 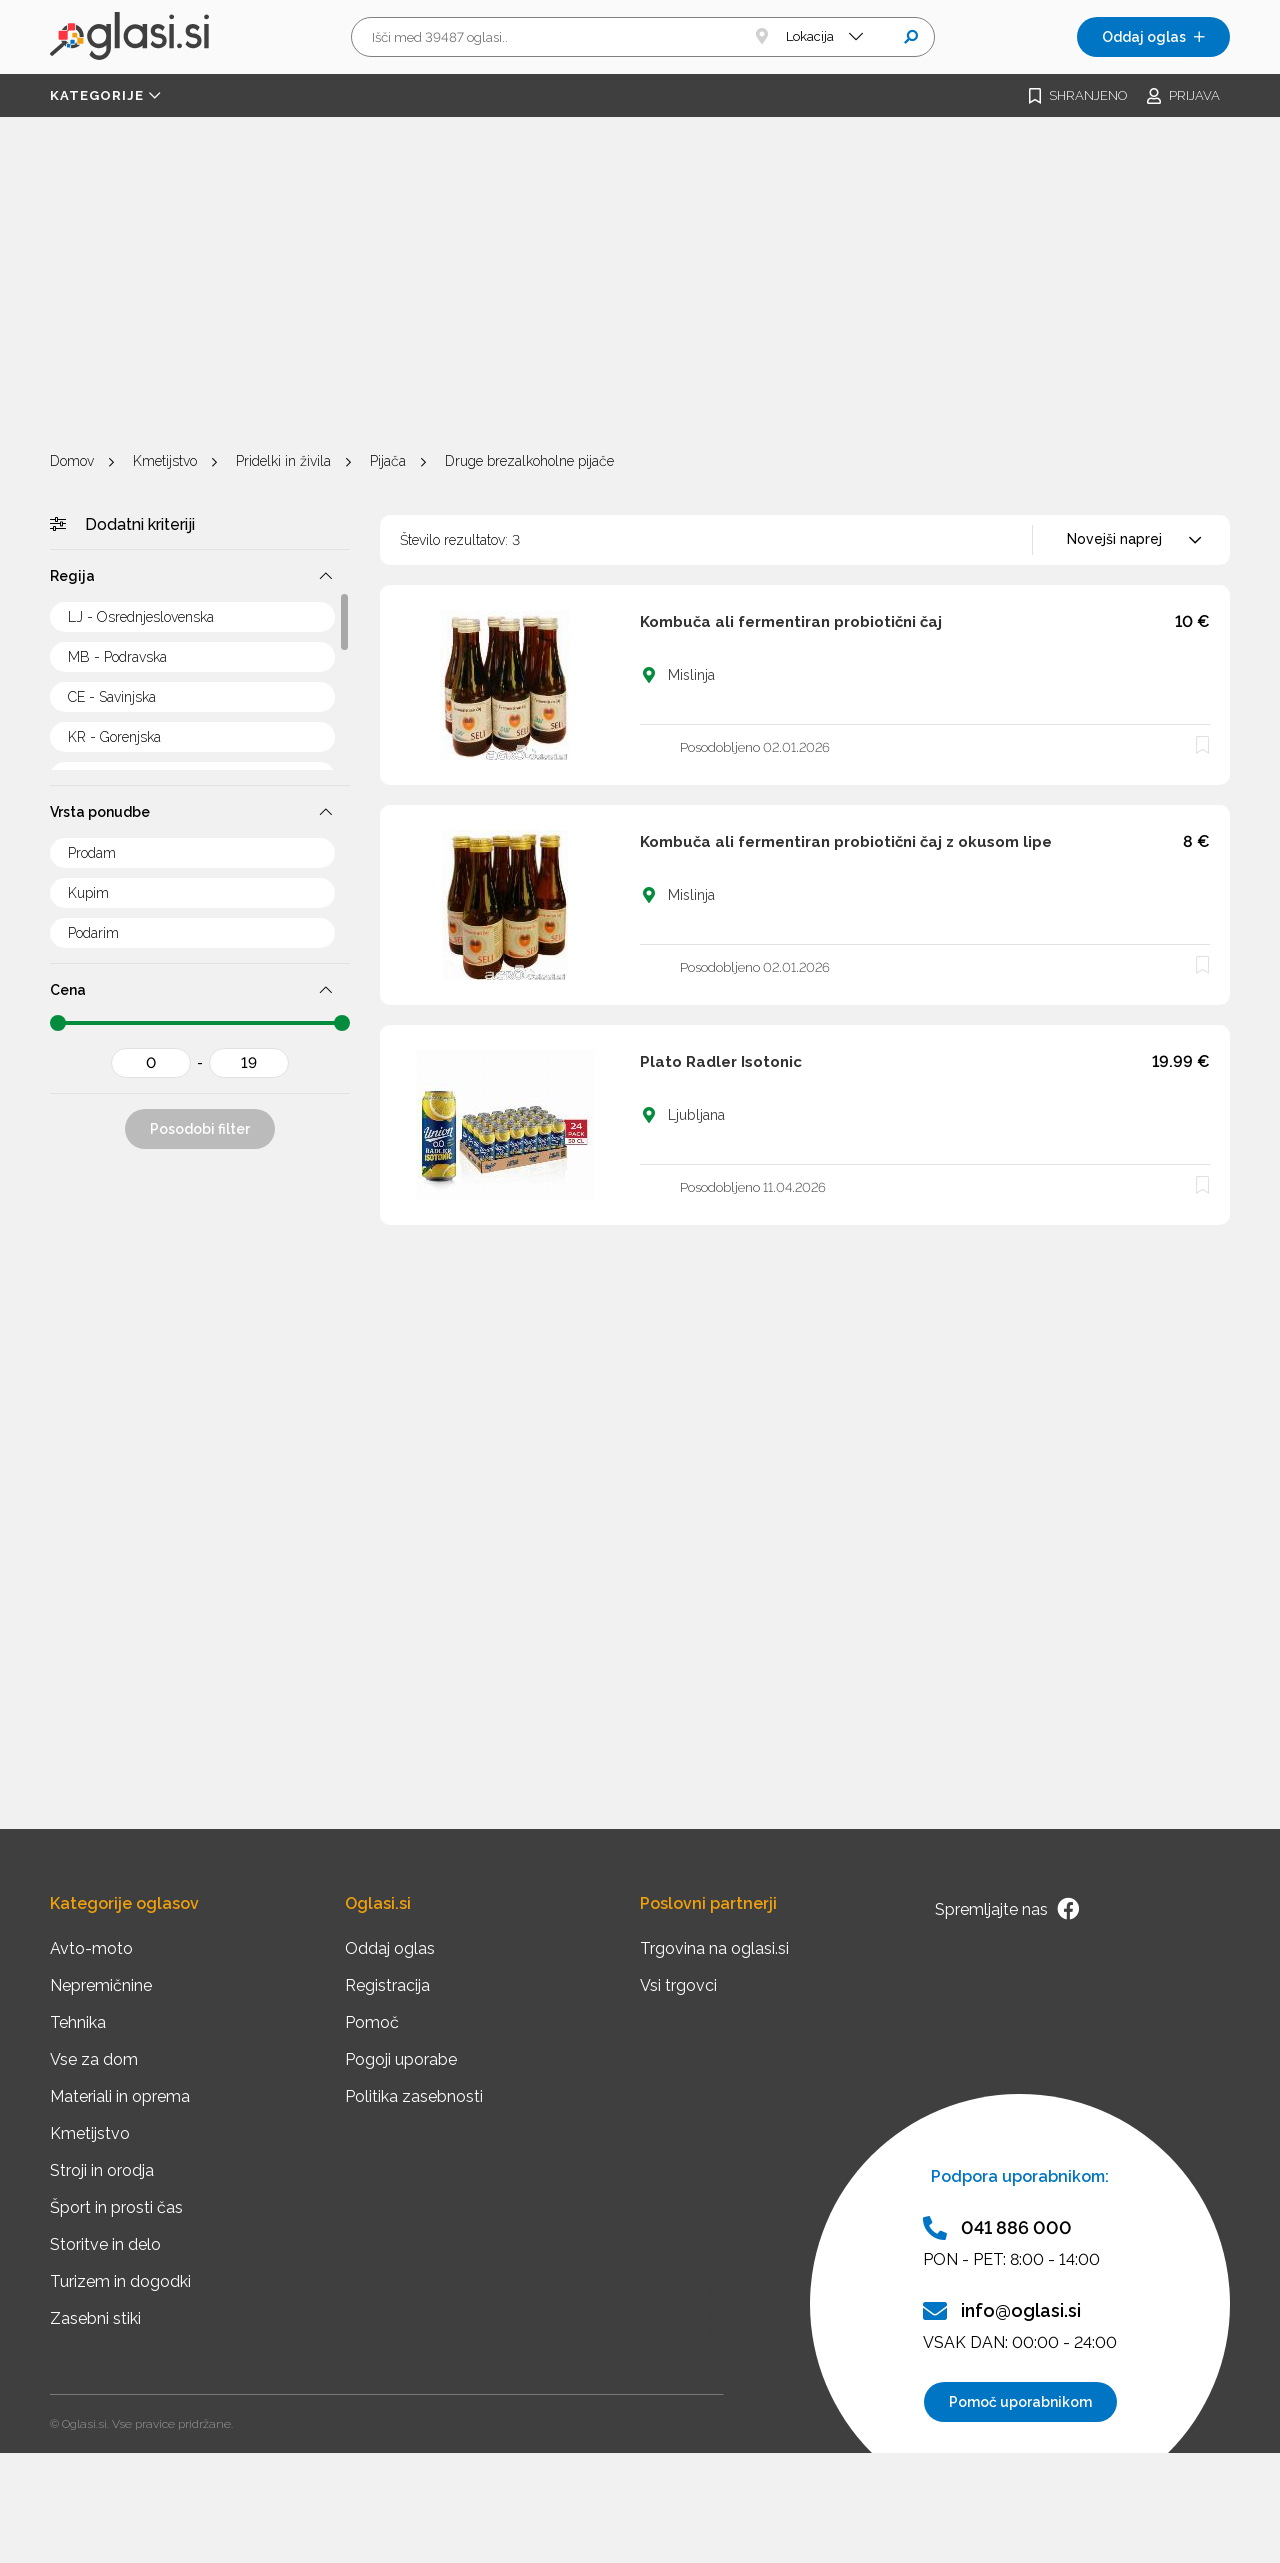 I want to click on Tehnika, so click(x=78, y=2022).